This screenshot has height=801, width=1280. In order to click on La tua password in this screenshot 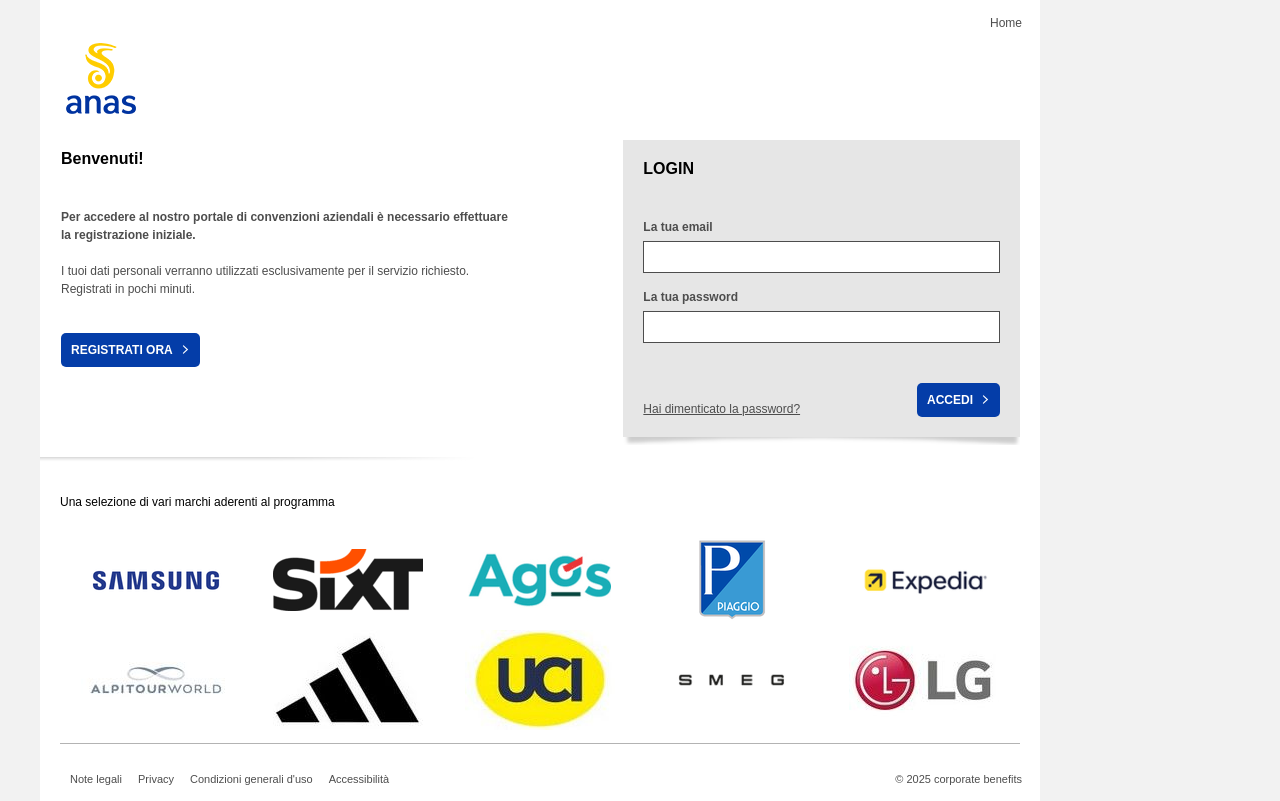, I will do `click(690, 297)`.